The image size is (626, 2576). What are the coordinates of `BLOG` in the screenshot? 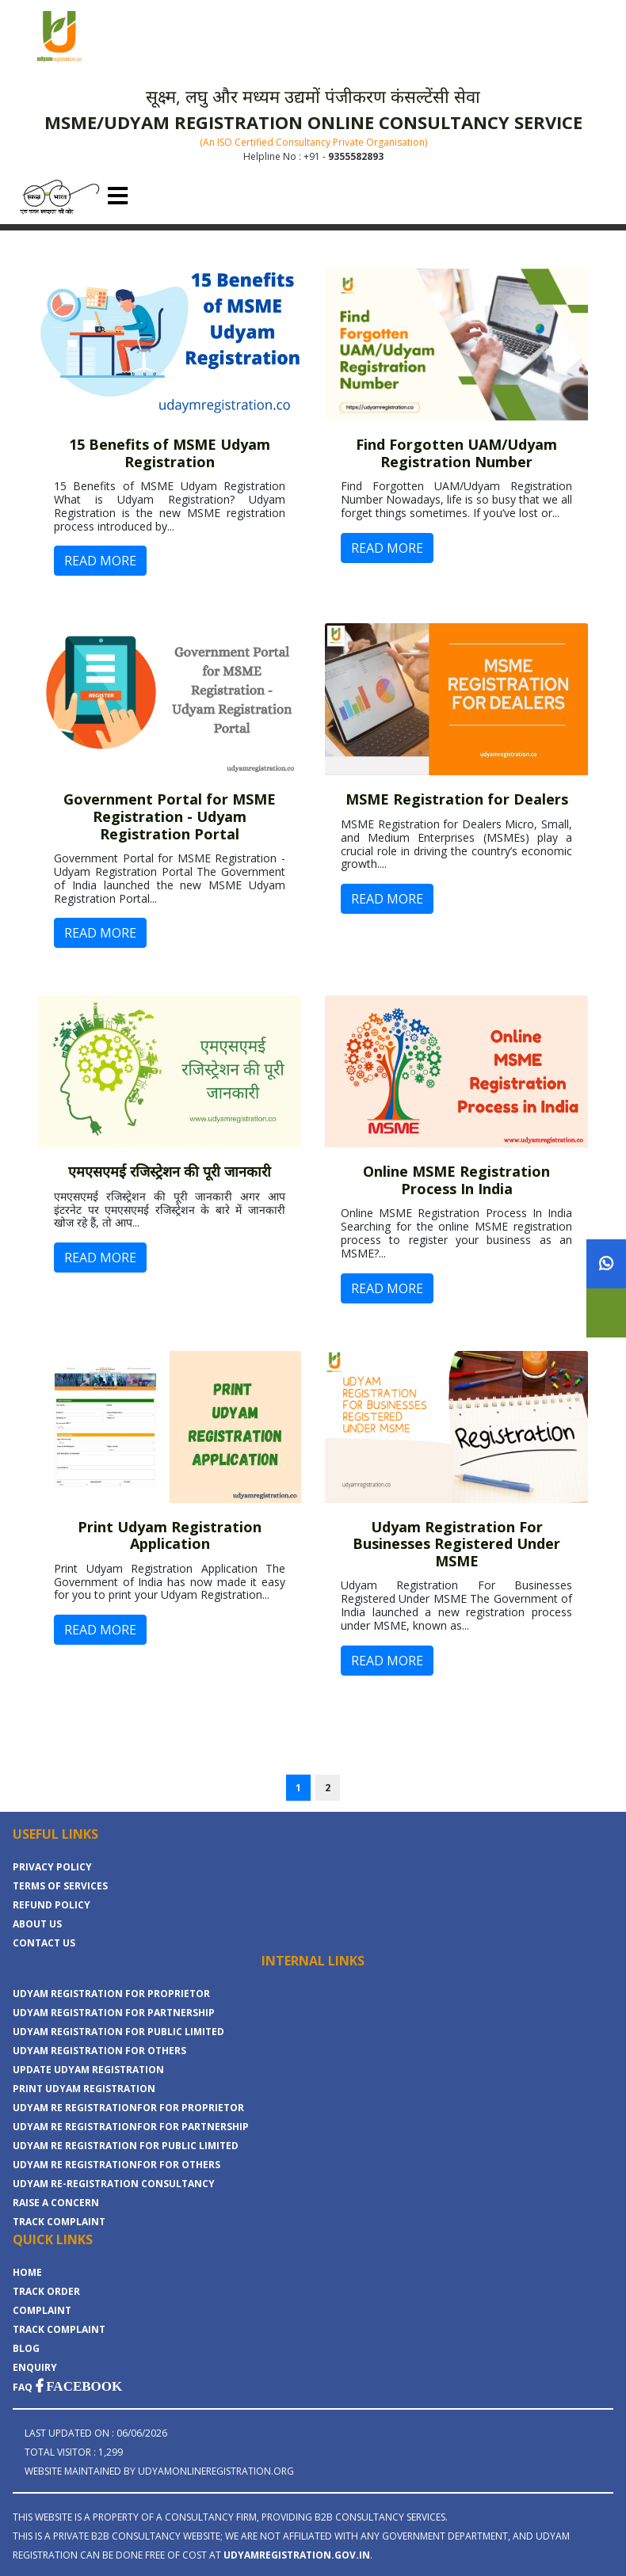 It's located at (26, 2348).